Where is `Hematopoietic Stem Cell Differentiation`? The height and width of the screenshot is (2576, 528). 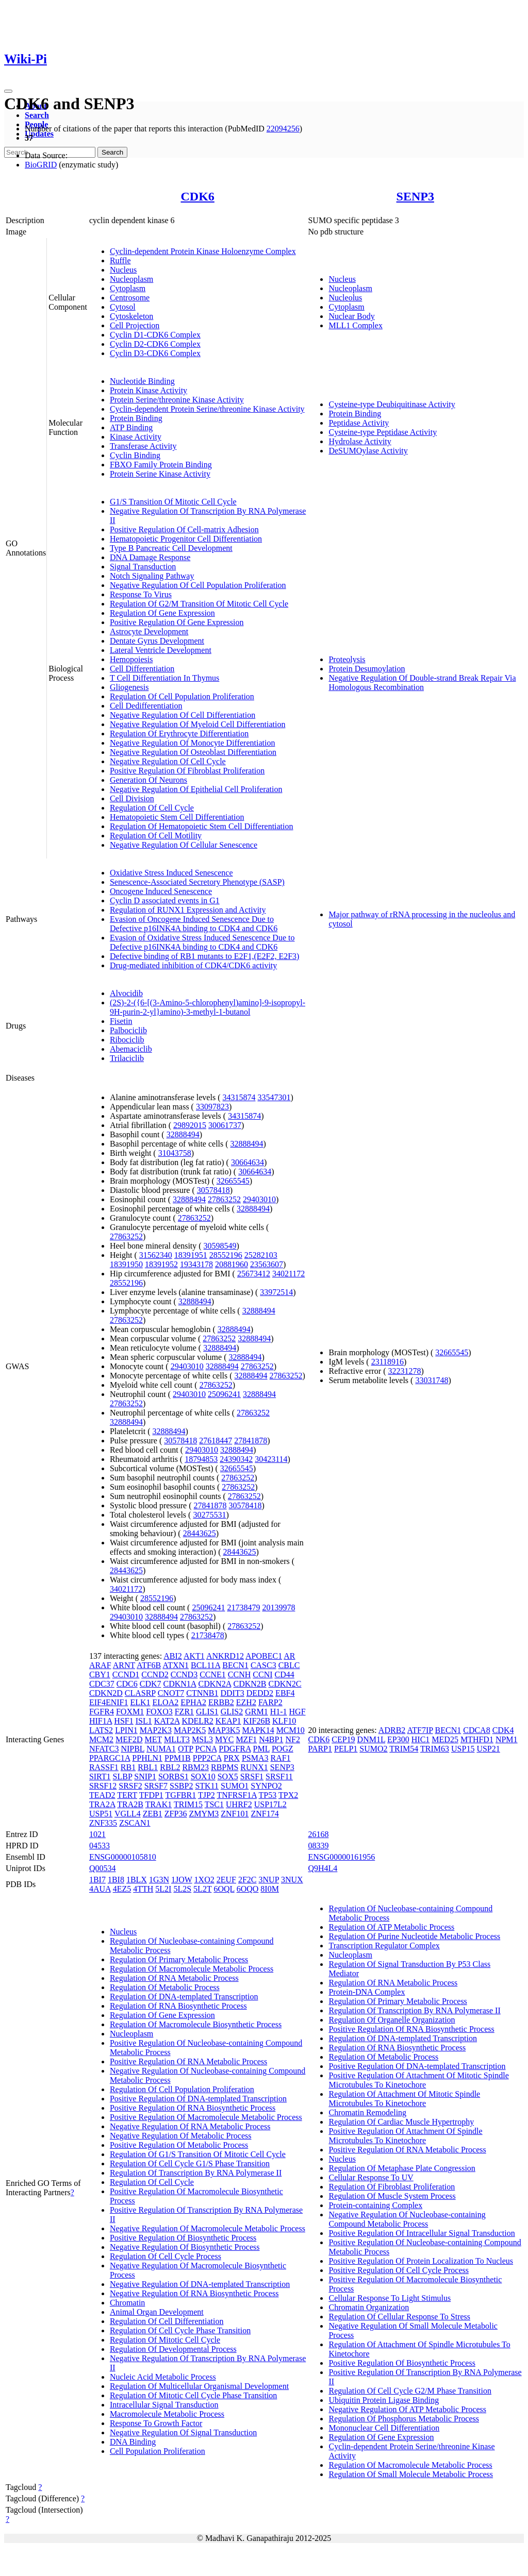 Hematopoietic Stem Cell Differentiation is located at coordinates (177, 817).